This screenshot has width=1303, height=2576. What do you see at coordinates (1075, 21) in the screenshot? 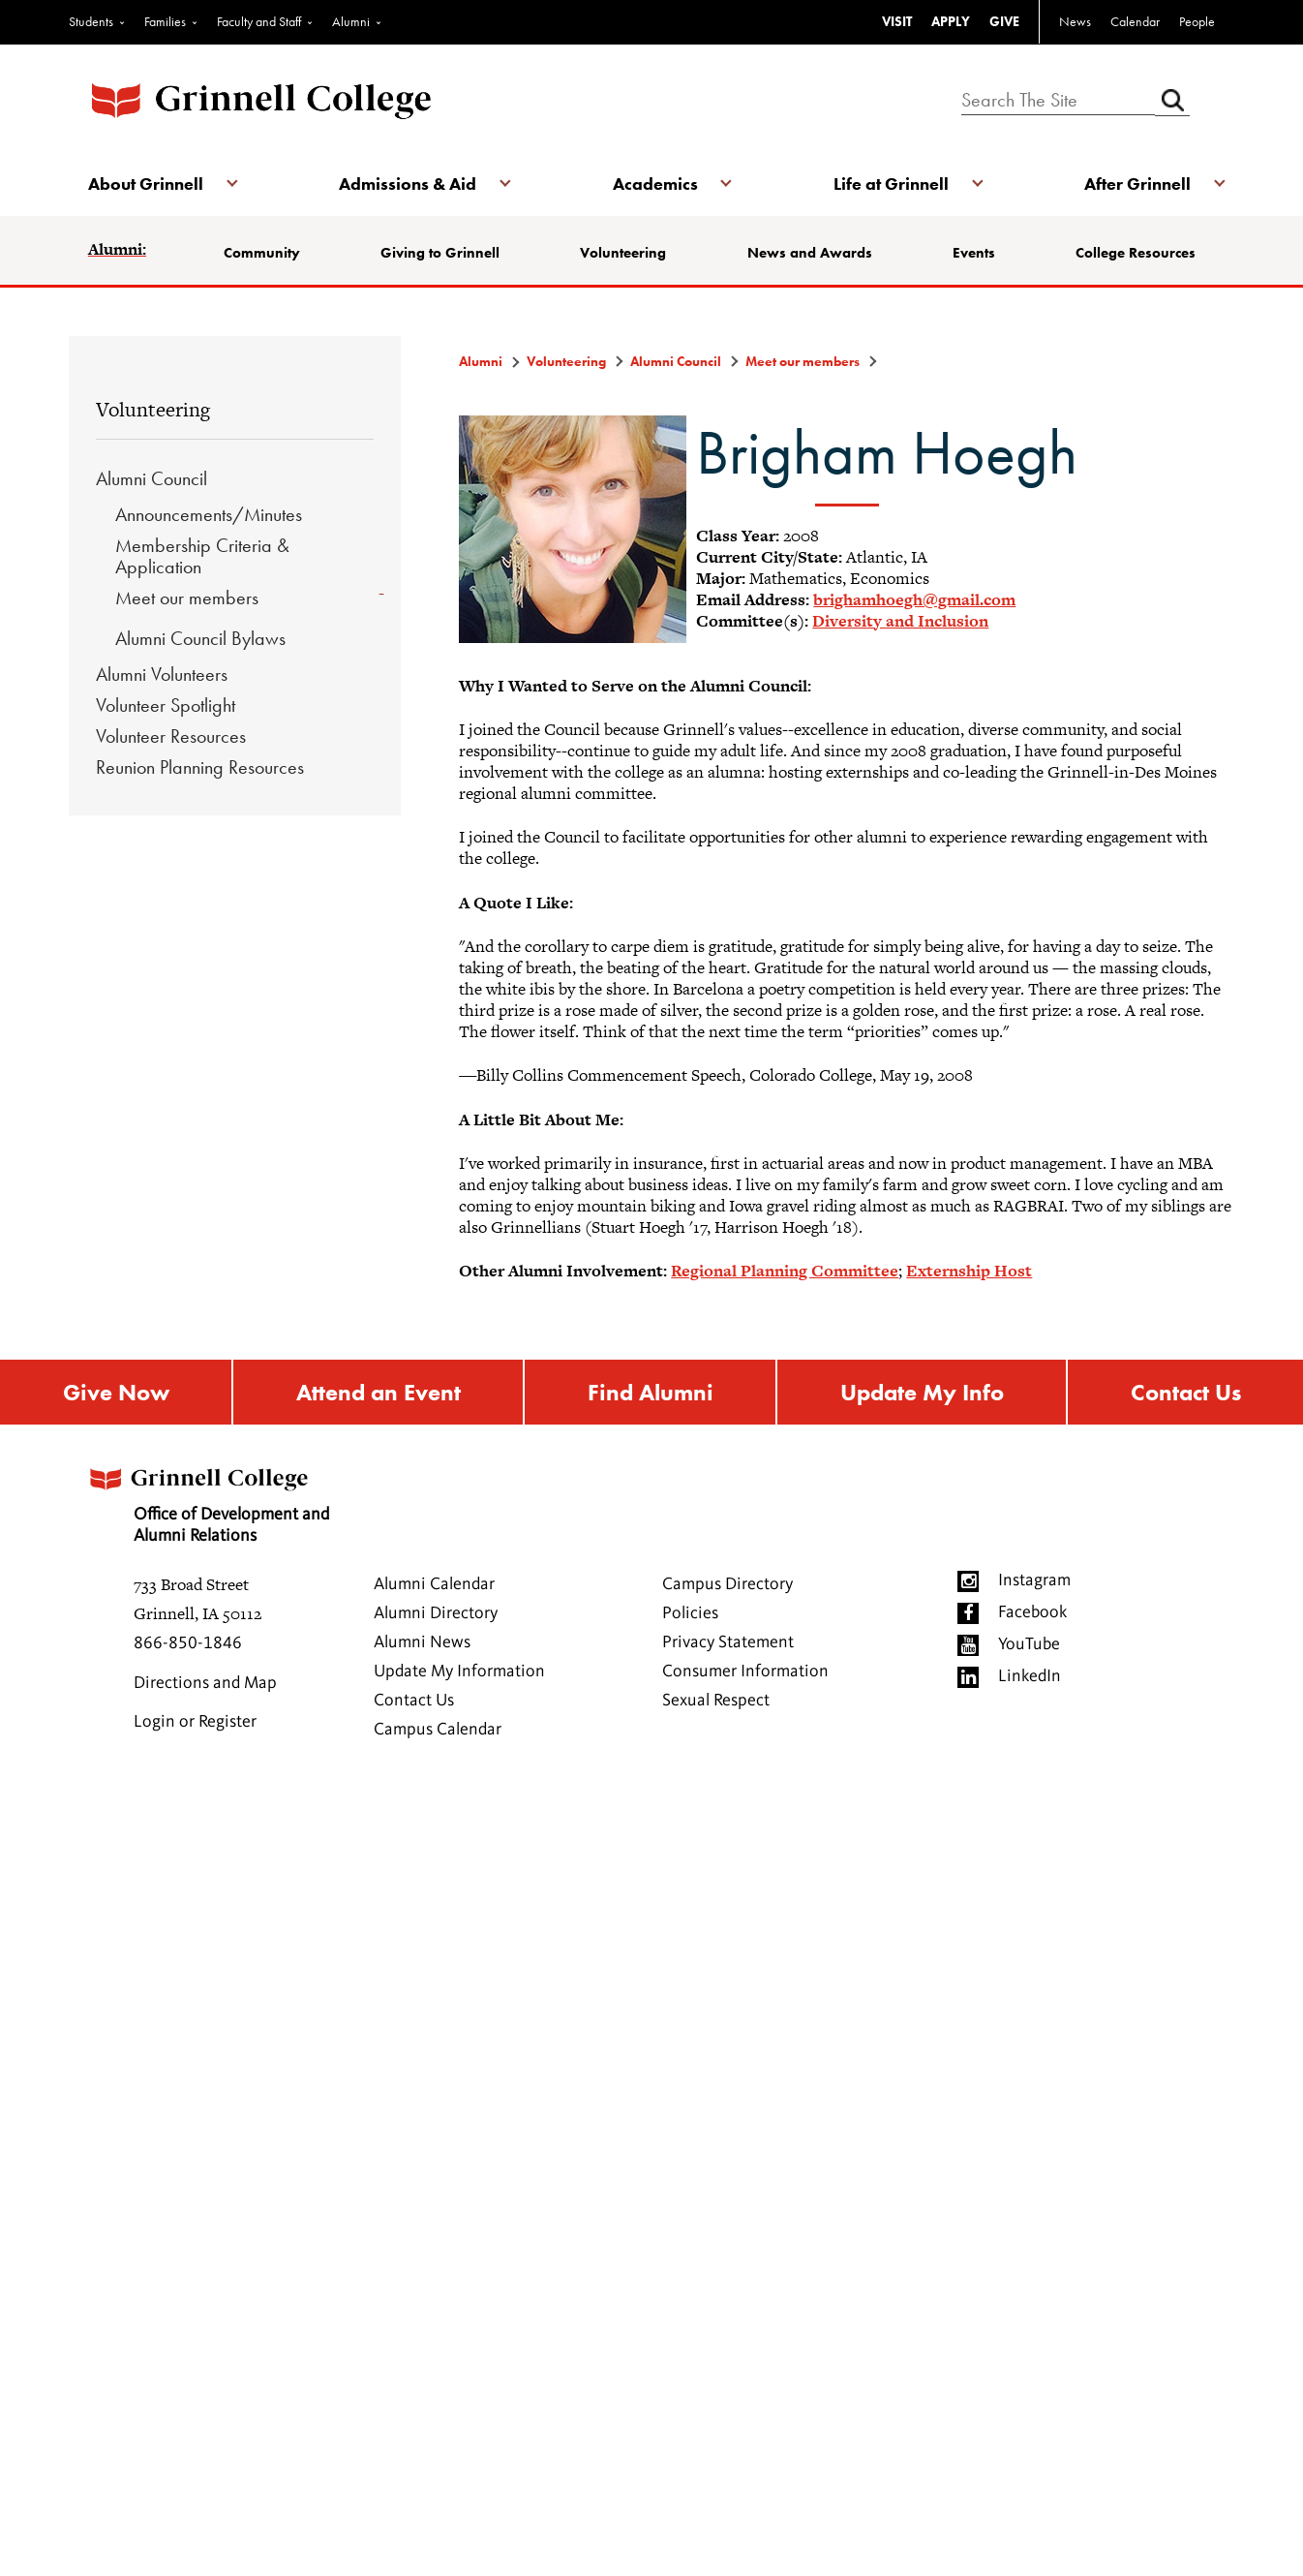
I see `News` at bounding box center [1075, 21].